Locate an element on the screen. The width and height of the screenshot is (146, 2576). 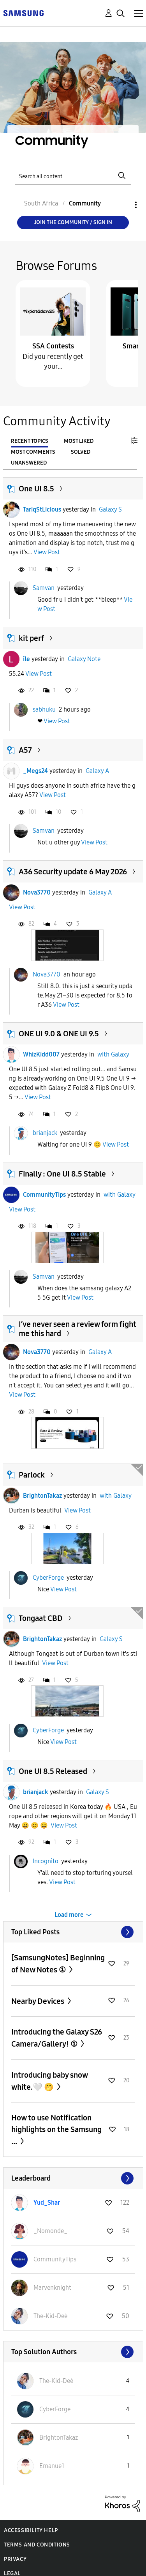
A57 is located at coordinates (25, 750).